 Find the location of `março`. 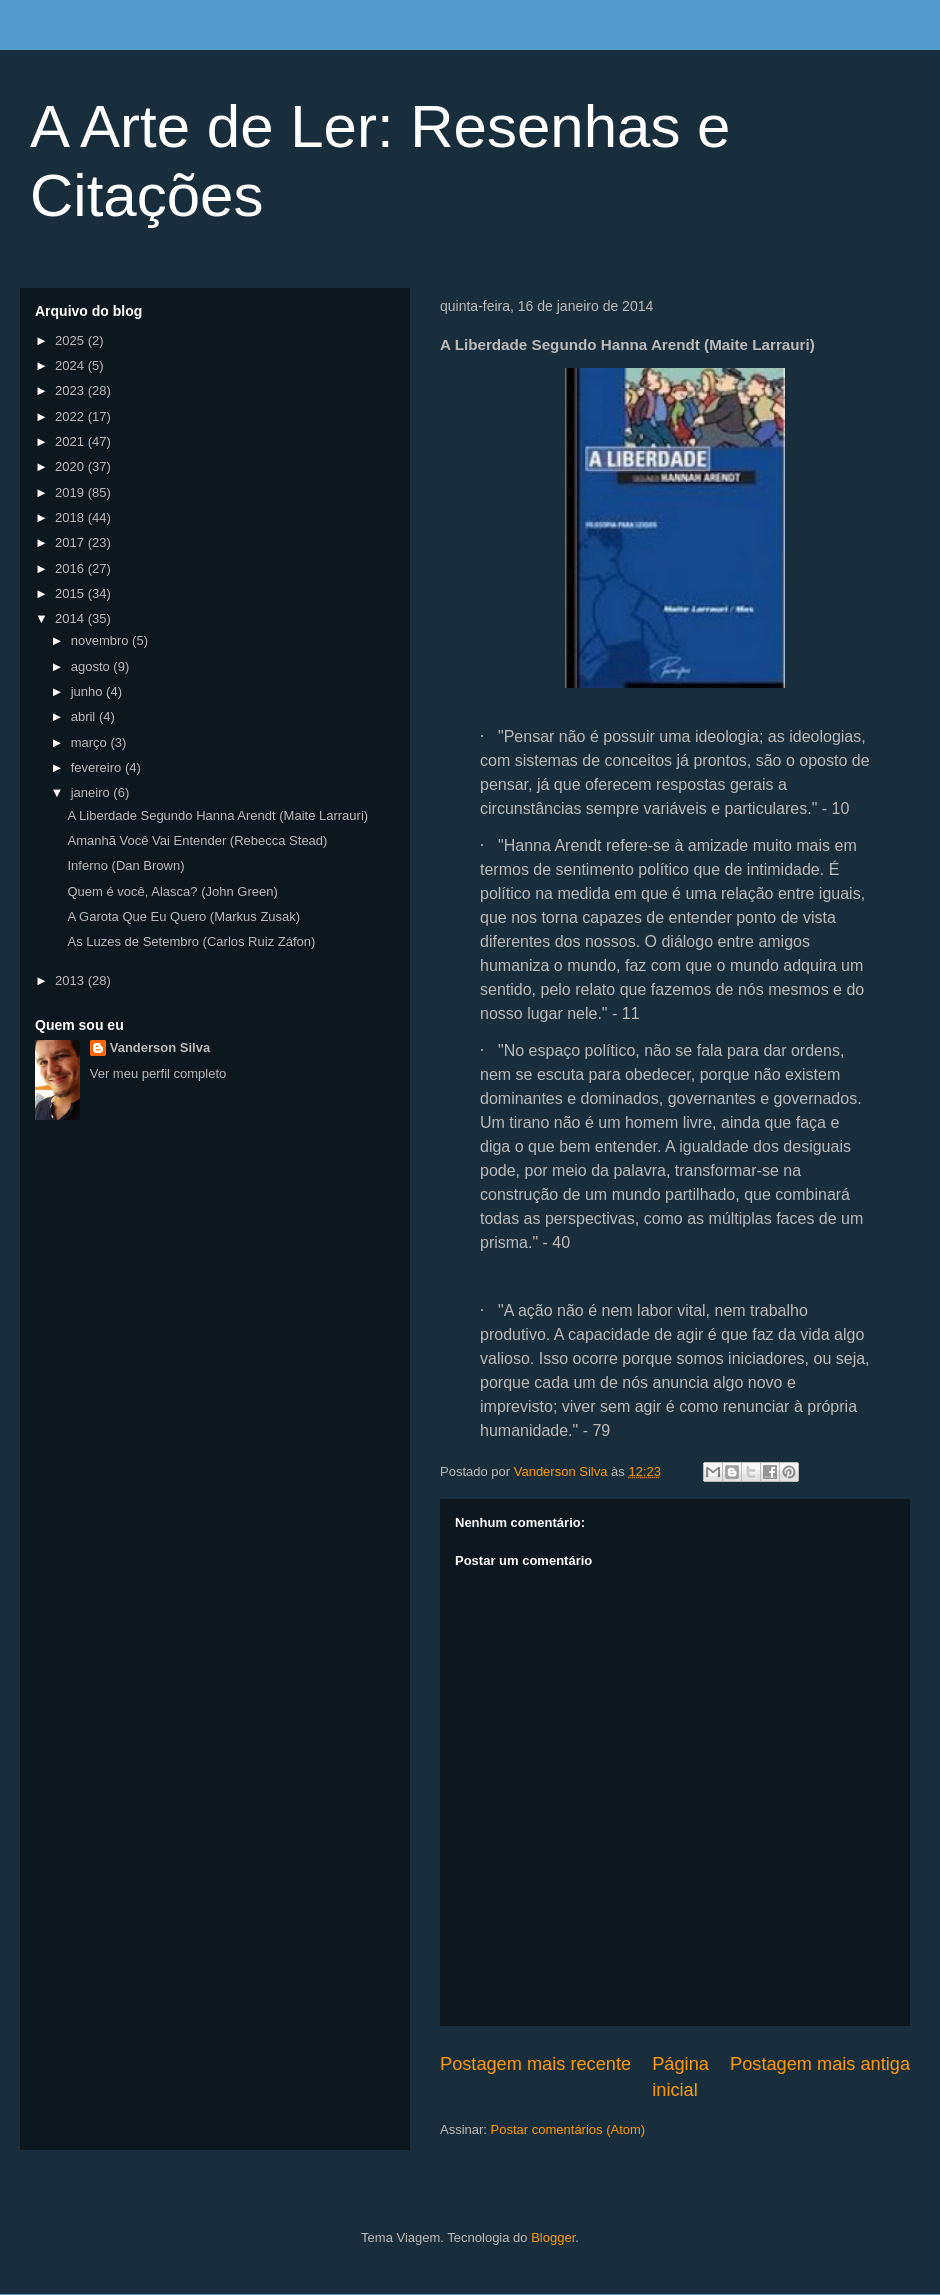

março is located at coordinates (91, 742).